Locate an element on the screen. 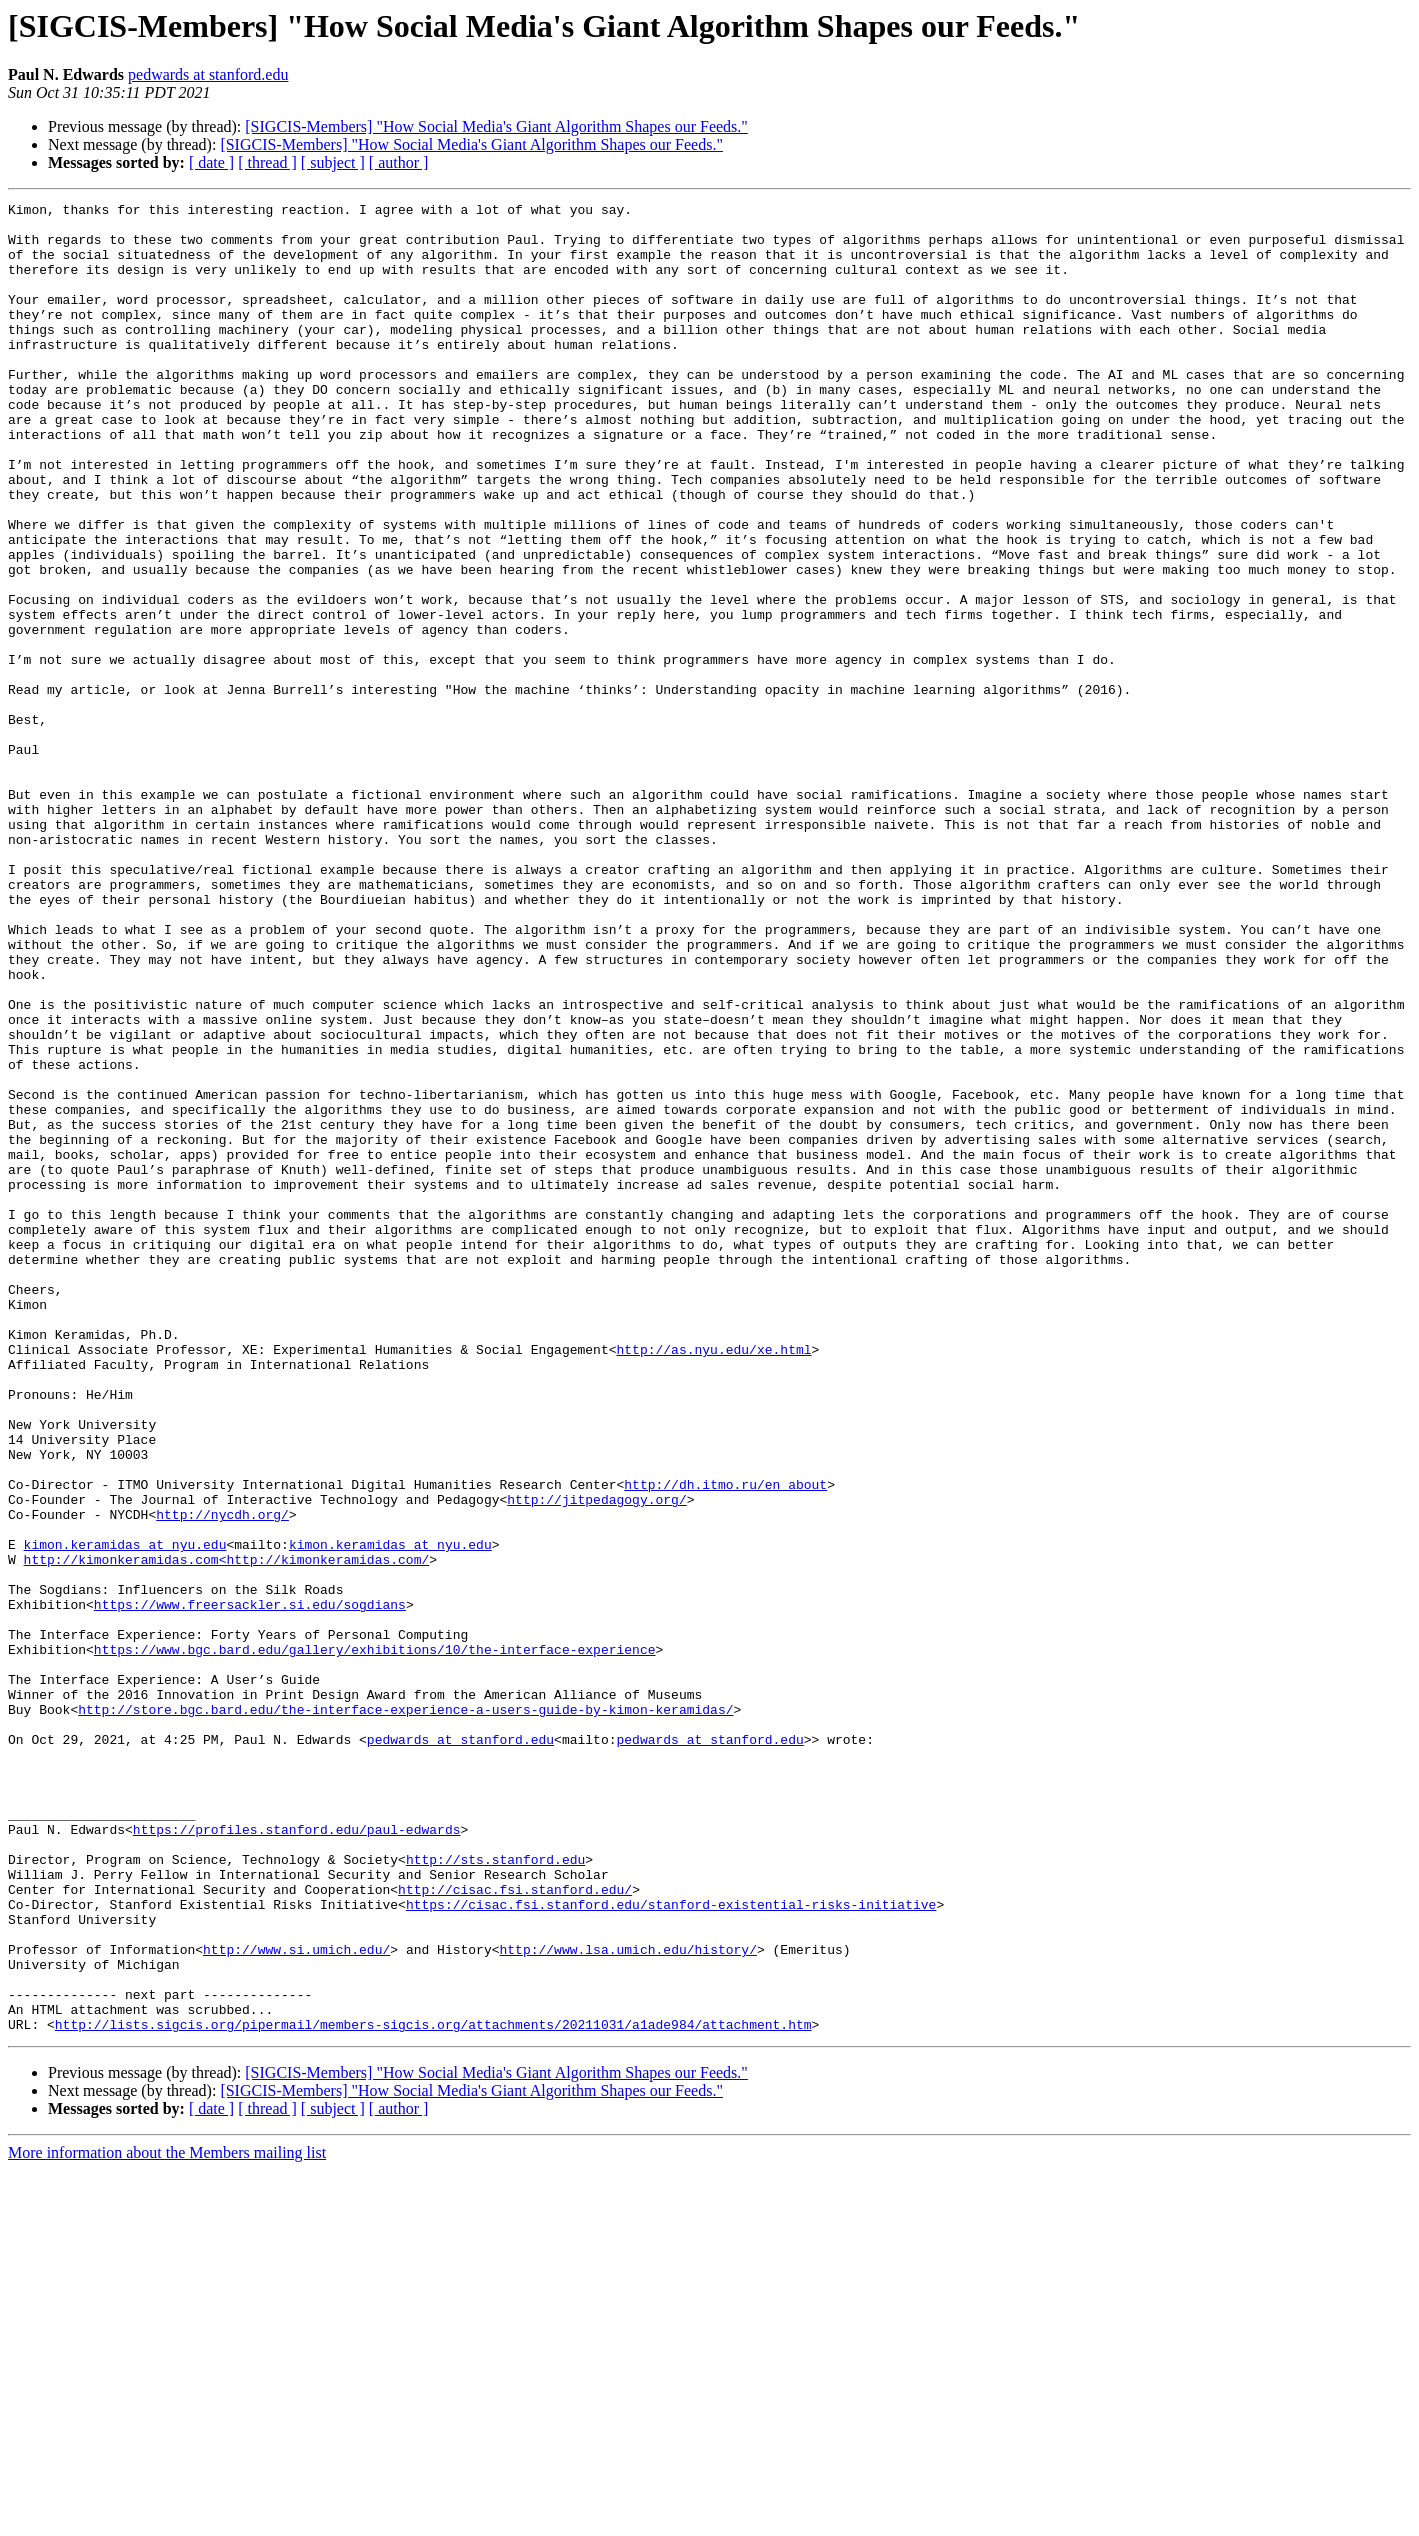  http://www.lsa.umich.edu/history/ is located at coordinates (627, 2300).